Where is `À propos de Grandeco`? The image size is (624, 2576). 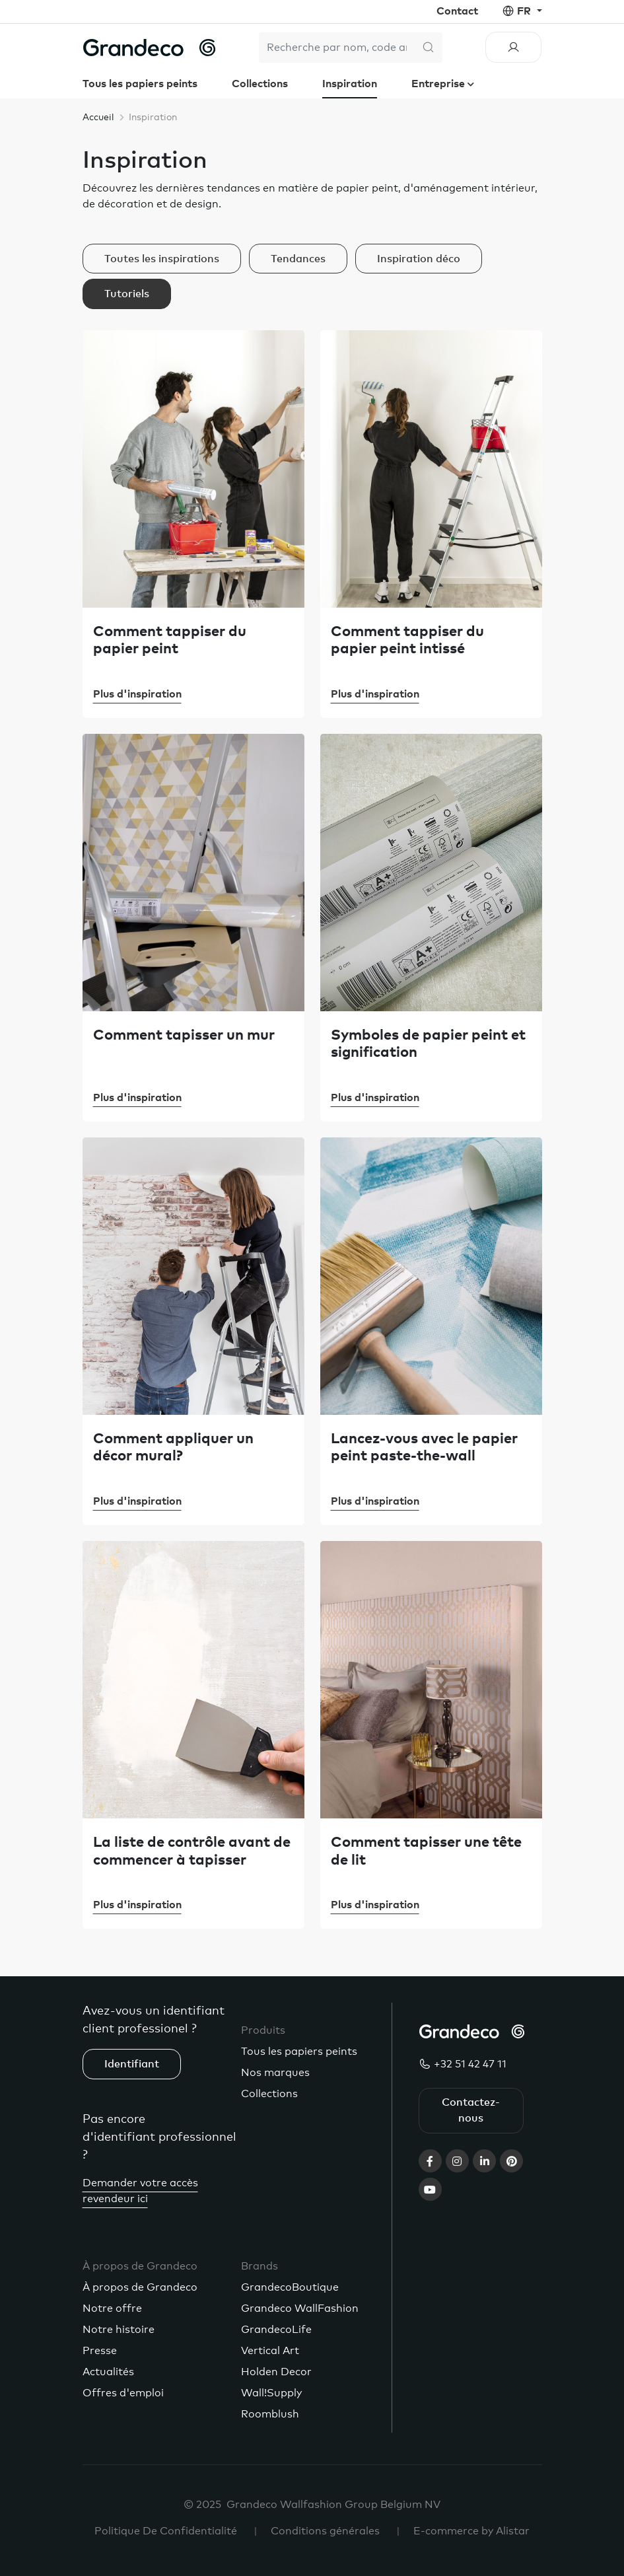 À propos de Grandeco is located at coordinates (140, 2287).